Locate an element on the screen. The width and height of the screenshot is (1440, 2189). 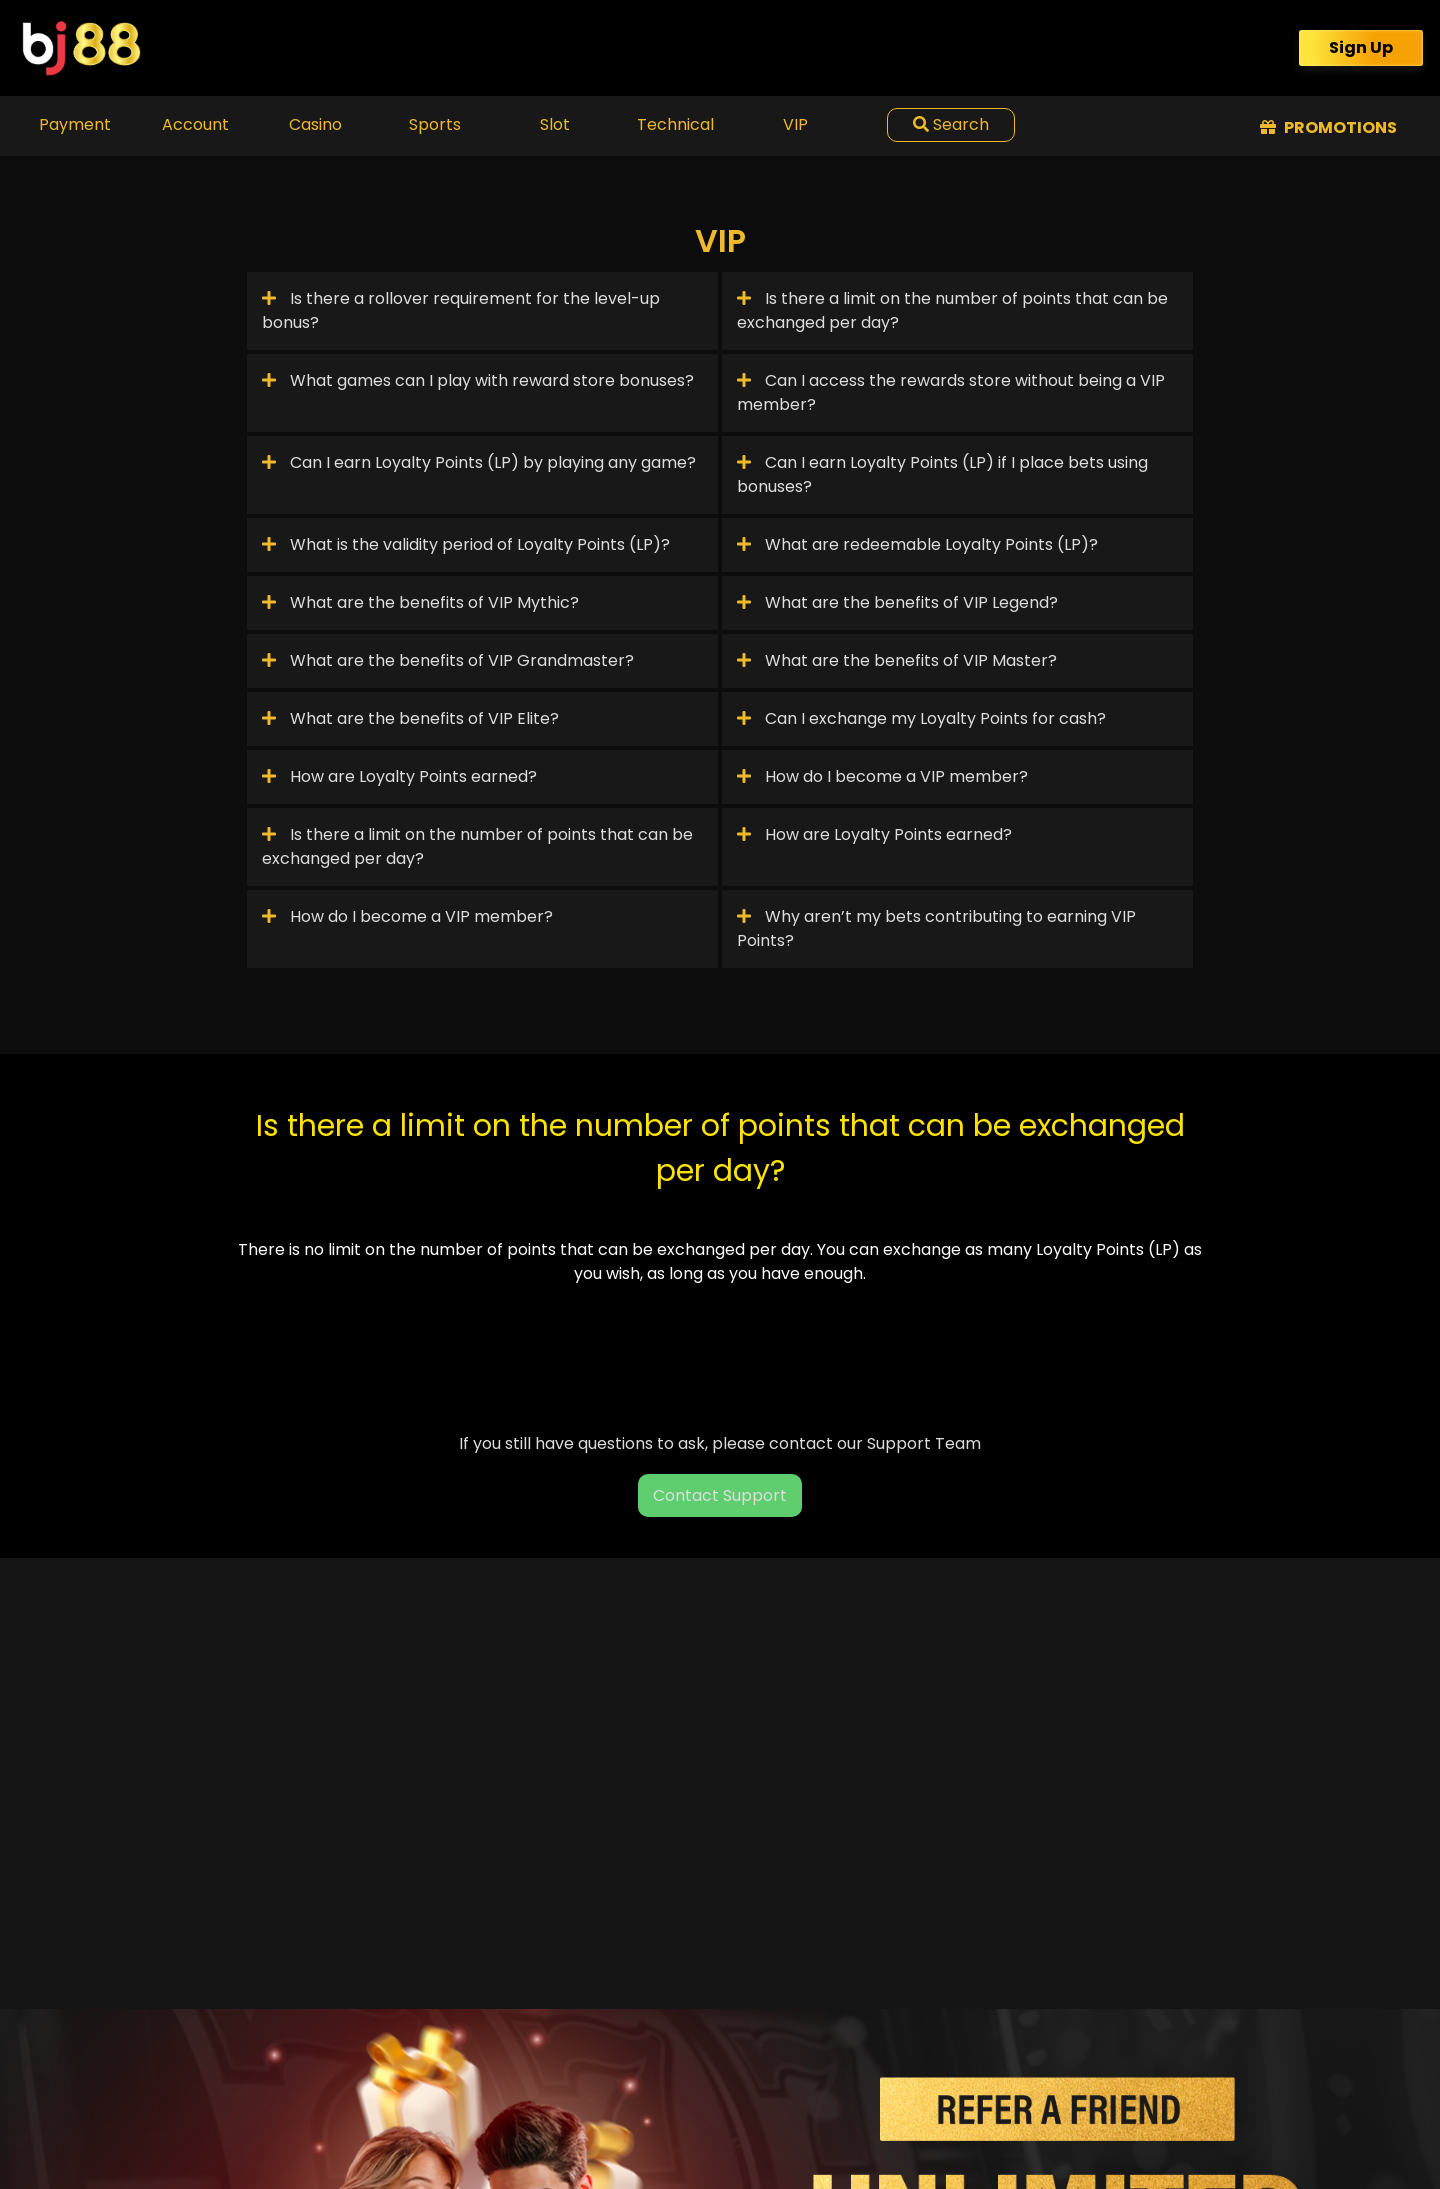
Can I earn Loyalty Points (LP) if I place bets using bonuses? is located at coordinates (942, 474).